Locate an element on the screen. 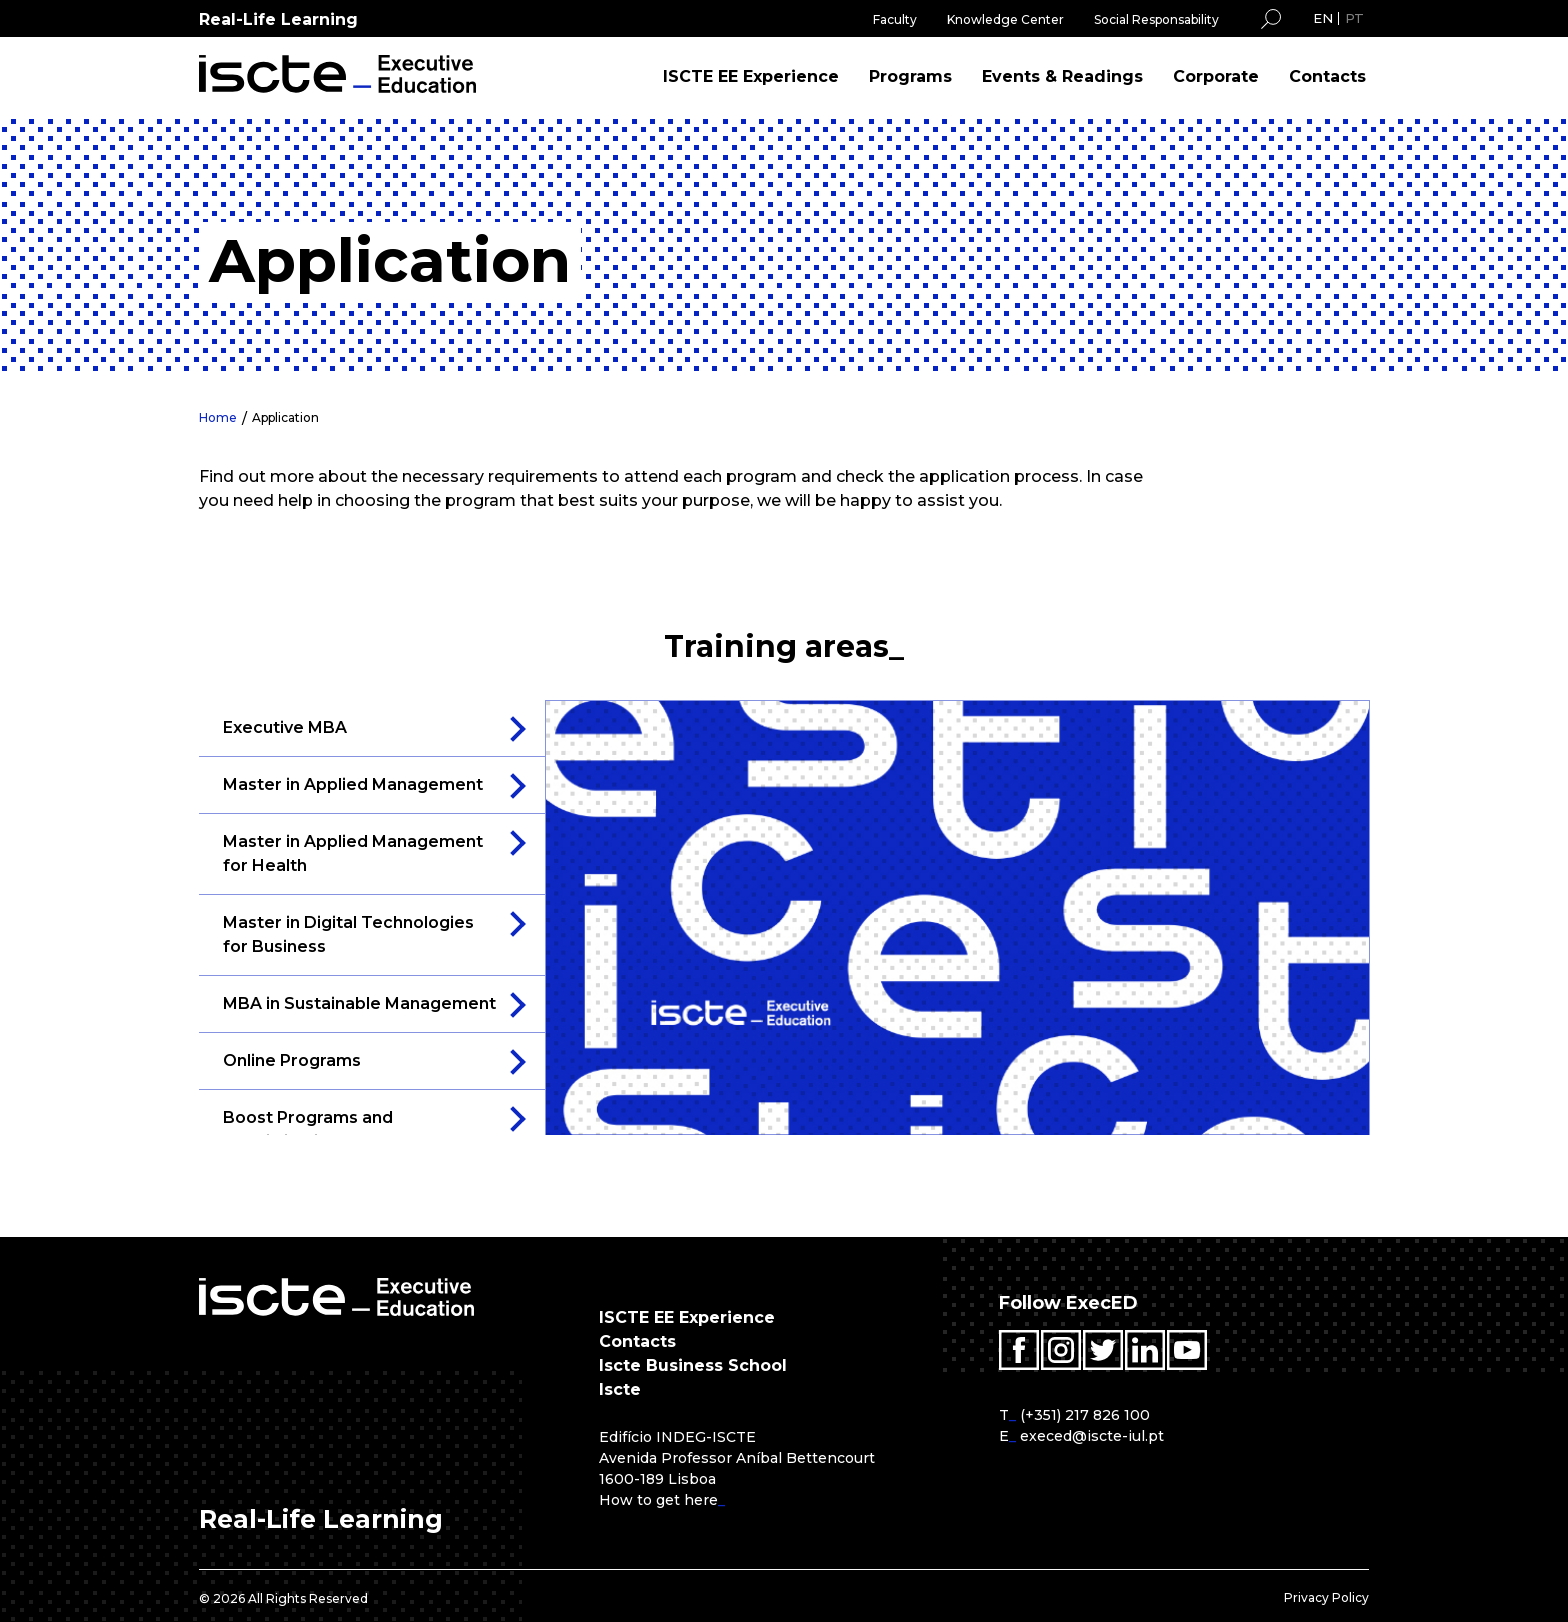 The image size is (1568, 1622). (+351) 217 826 100 is located at coordinates (1085, 1415).